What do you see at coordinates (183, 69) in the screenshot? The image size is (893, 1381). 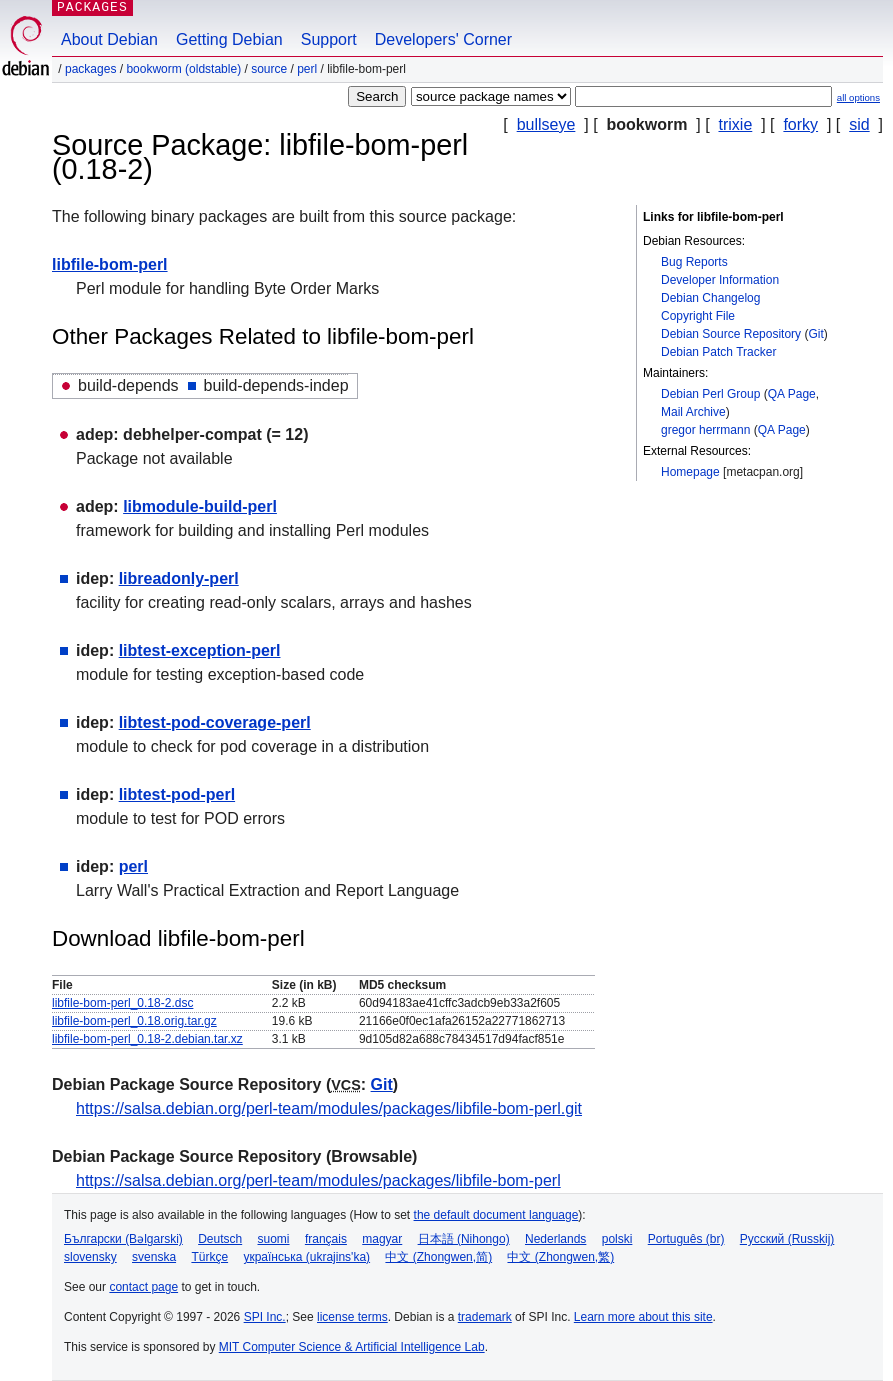 I see `bookworm (oldstable)` at bounding box center [183, 69].